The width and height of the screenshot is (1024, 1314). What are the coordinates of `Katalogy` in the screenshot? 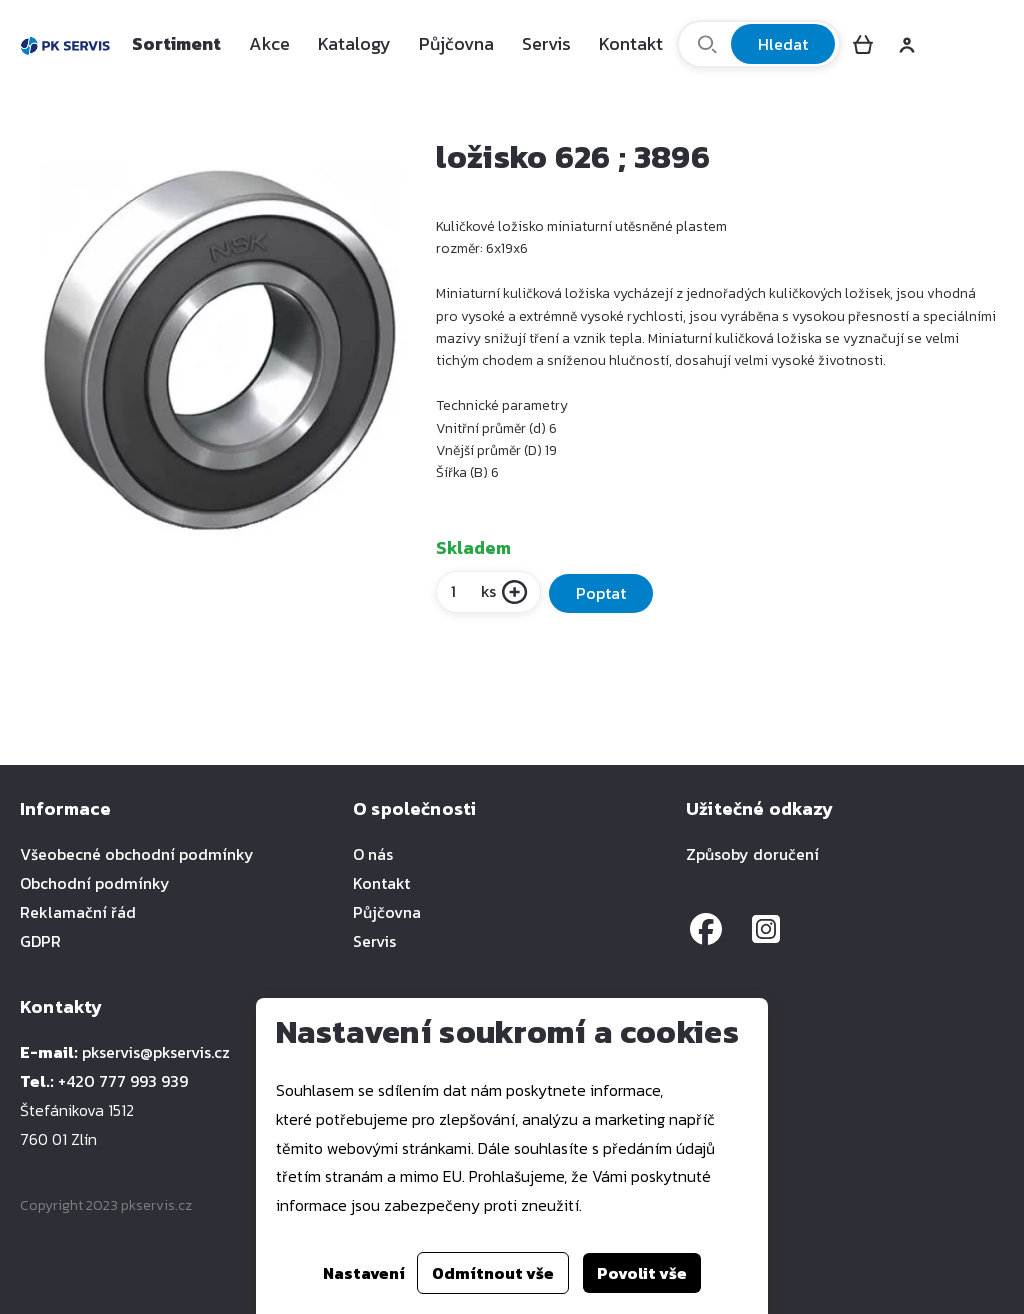 It's located at (354, 43).